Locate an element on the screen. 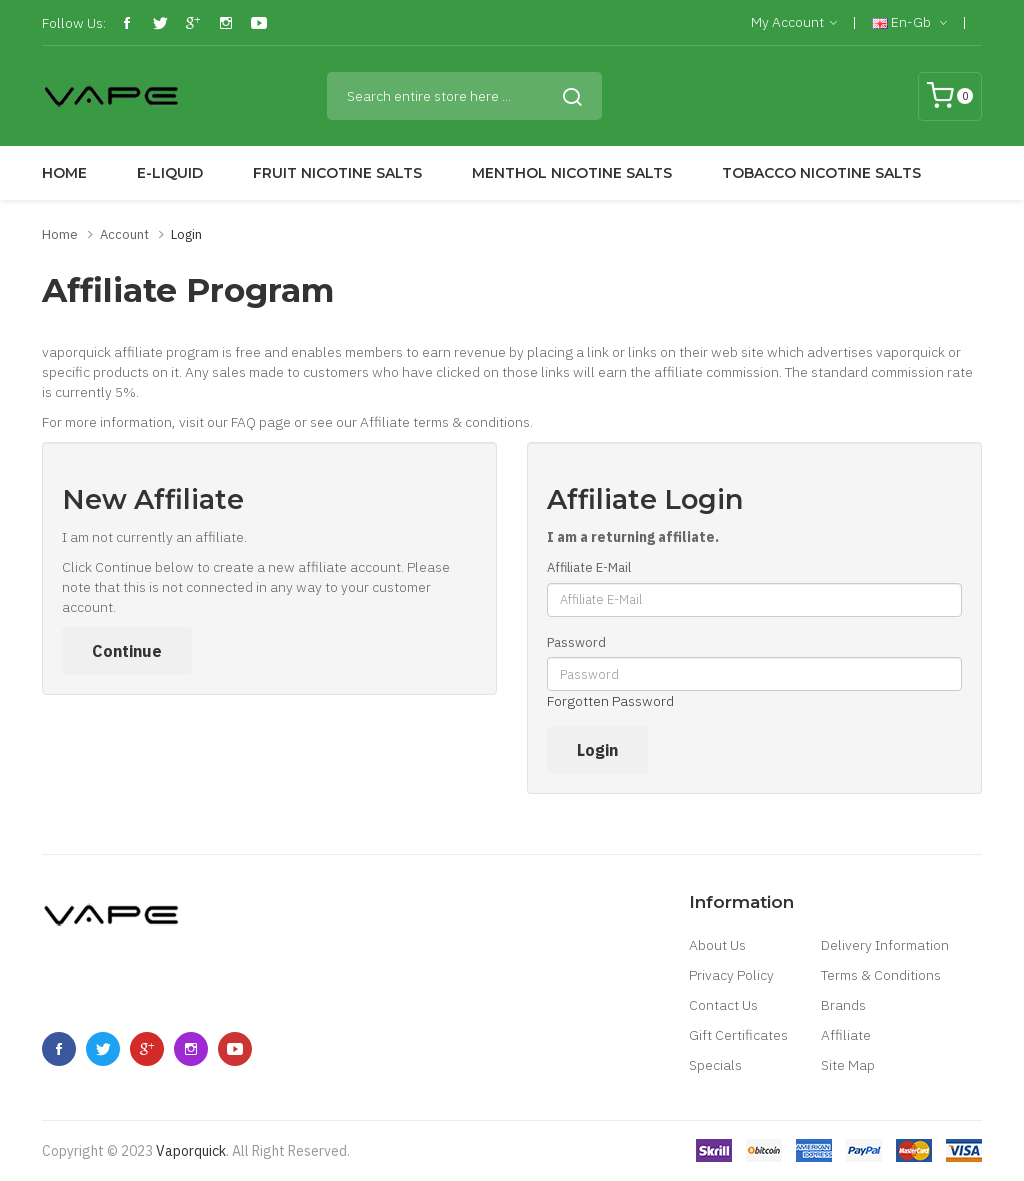  Terms & Conditions is located at coordinates (881, 975).